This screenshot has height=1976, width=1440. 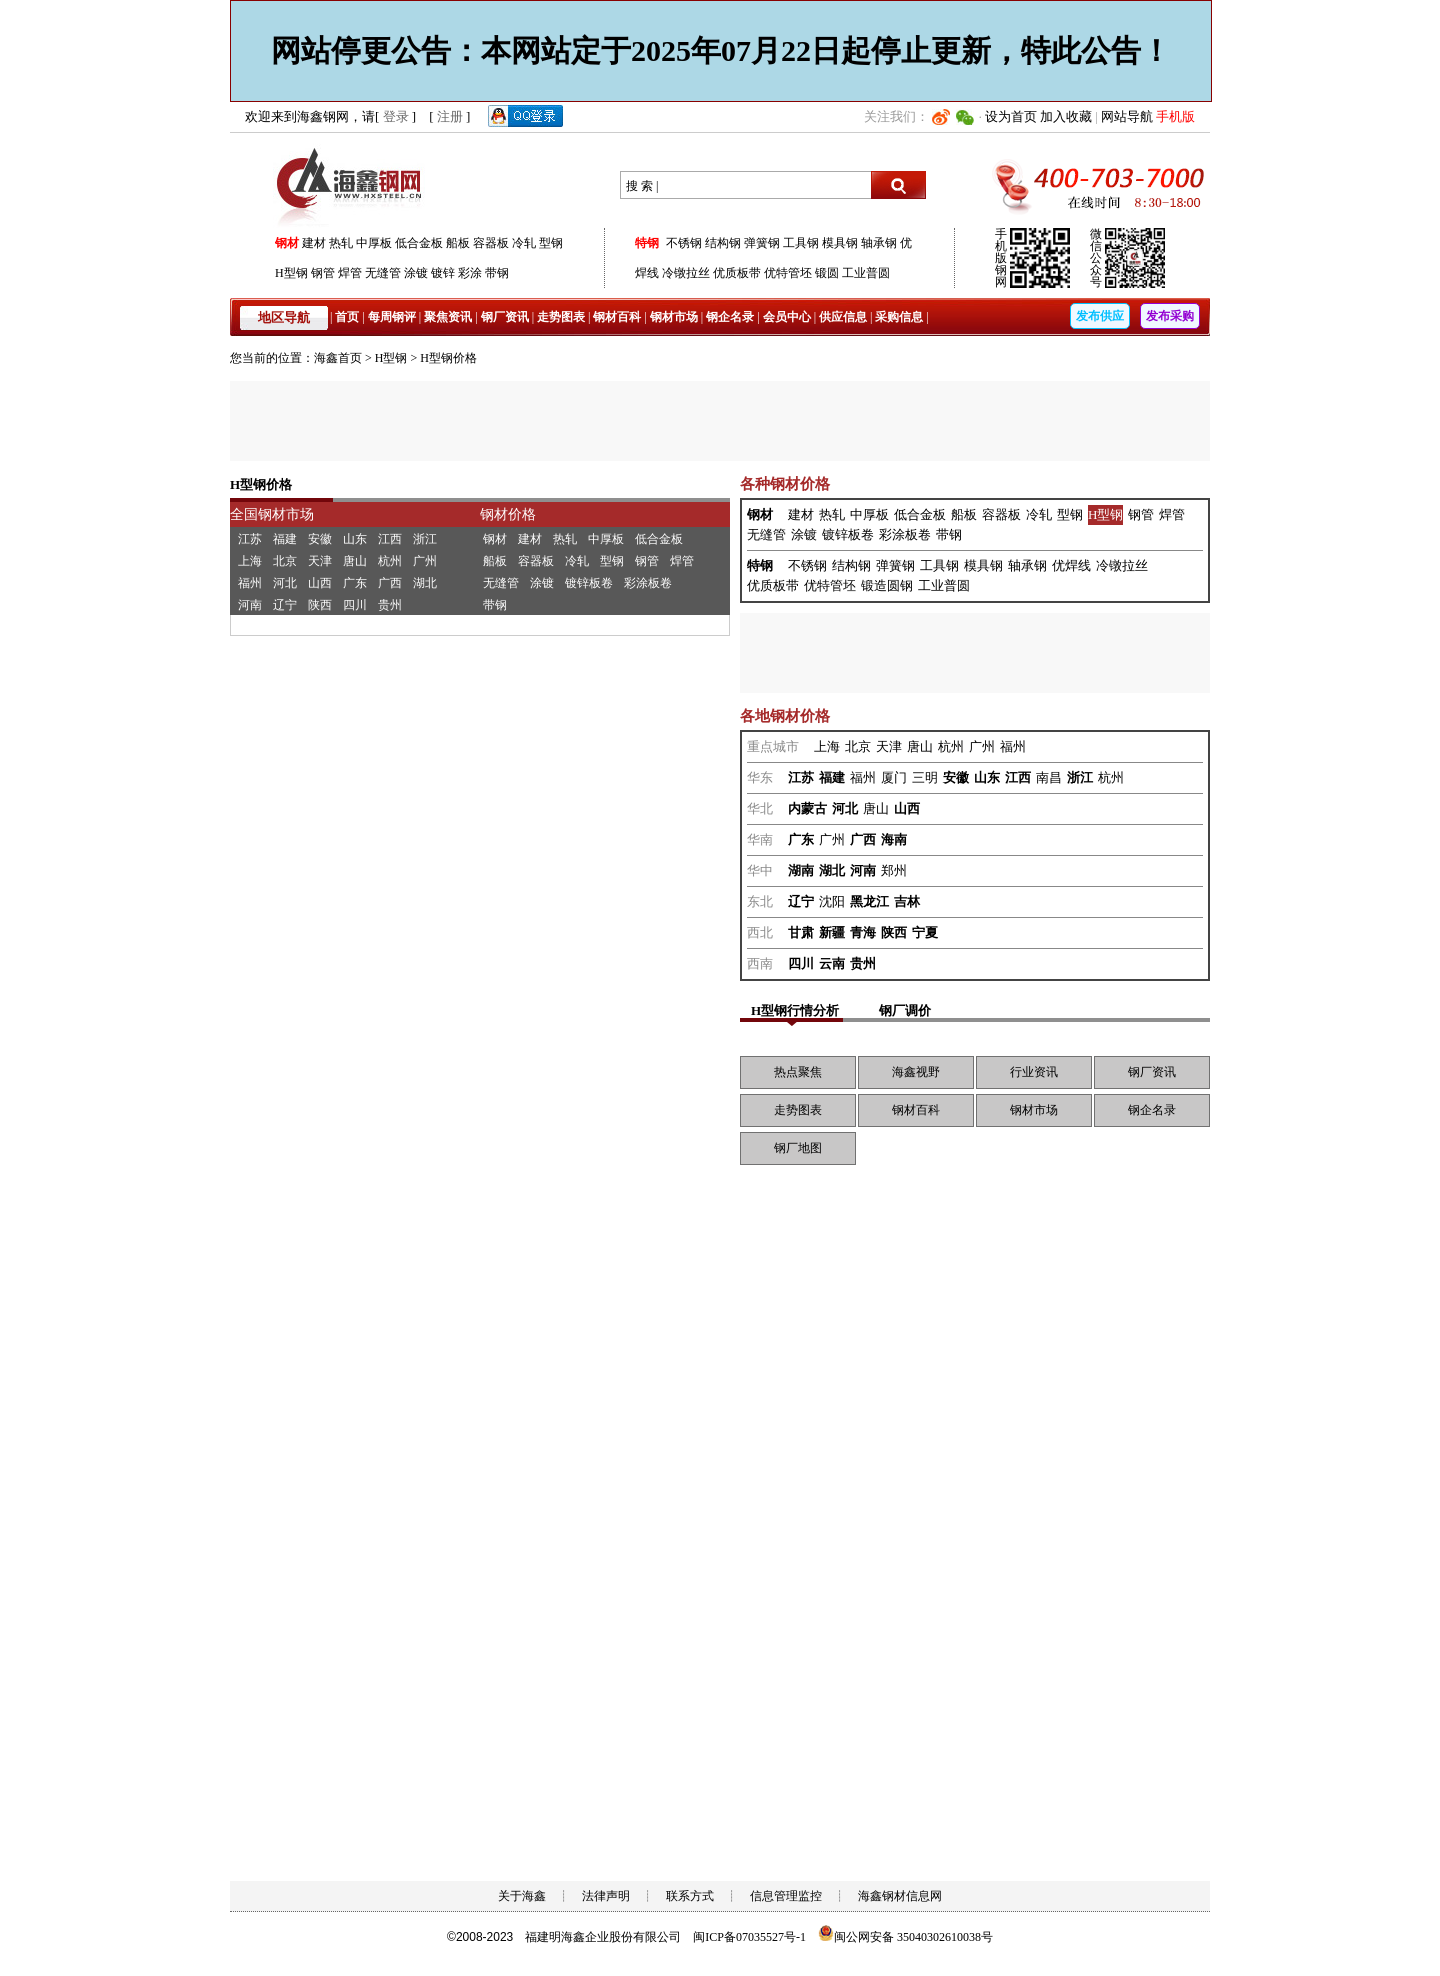 I want to click on 优特管坯, so click(x=788, y=273).